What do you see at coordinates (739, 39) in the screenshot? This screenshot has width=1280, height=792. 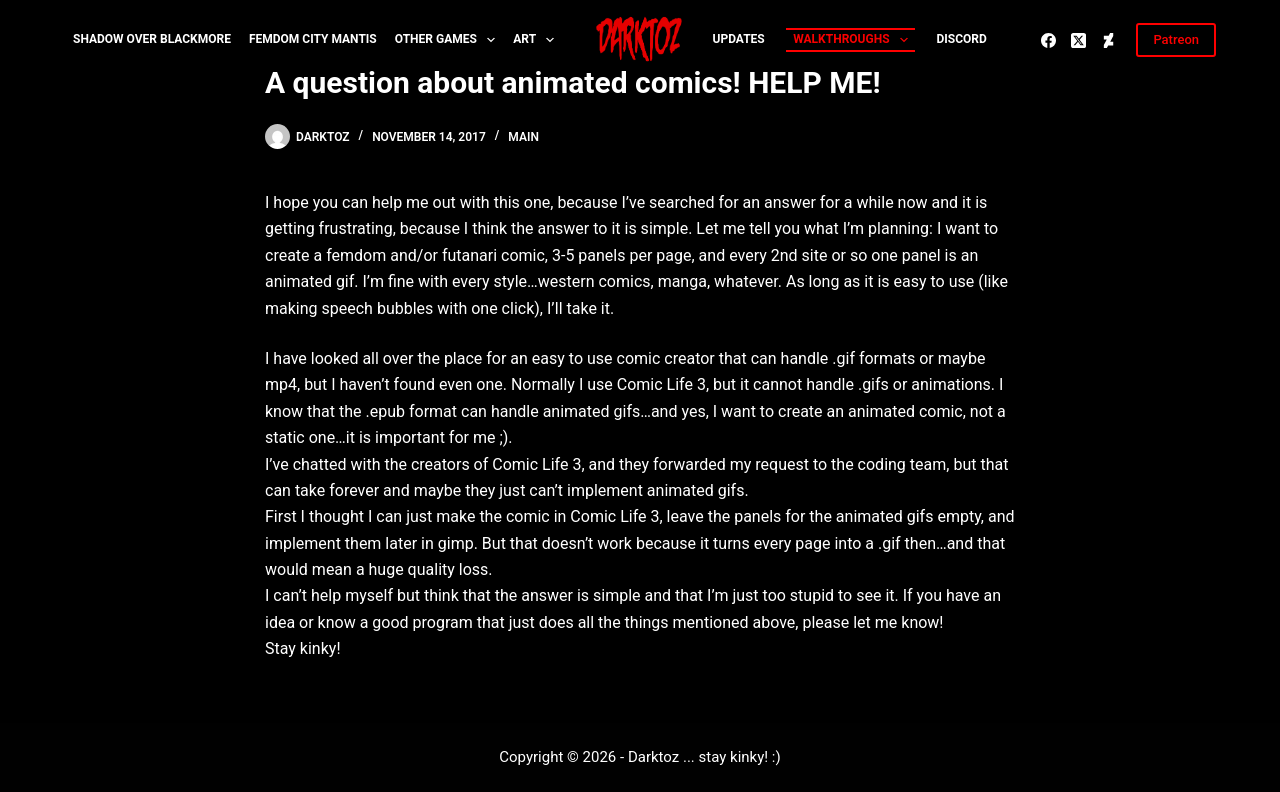 I see `Updates` at bounding box center [739, 39].